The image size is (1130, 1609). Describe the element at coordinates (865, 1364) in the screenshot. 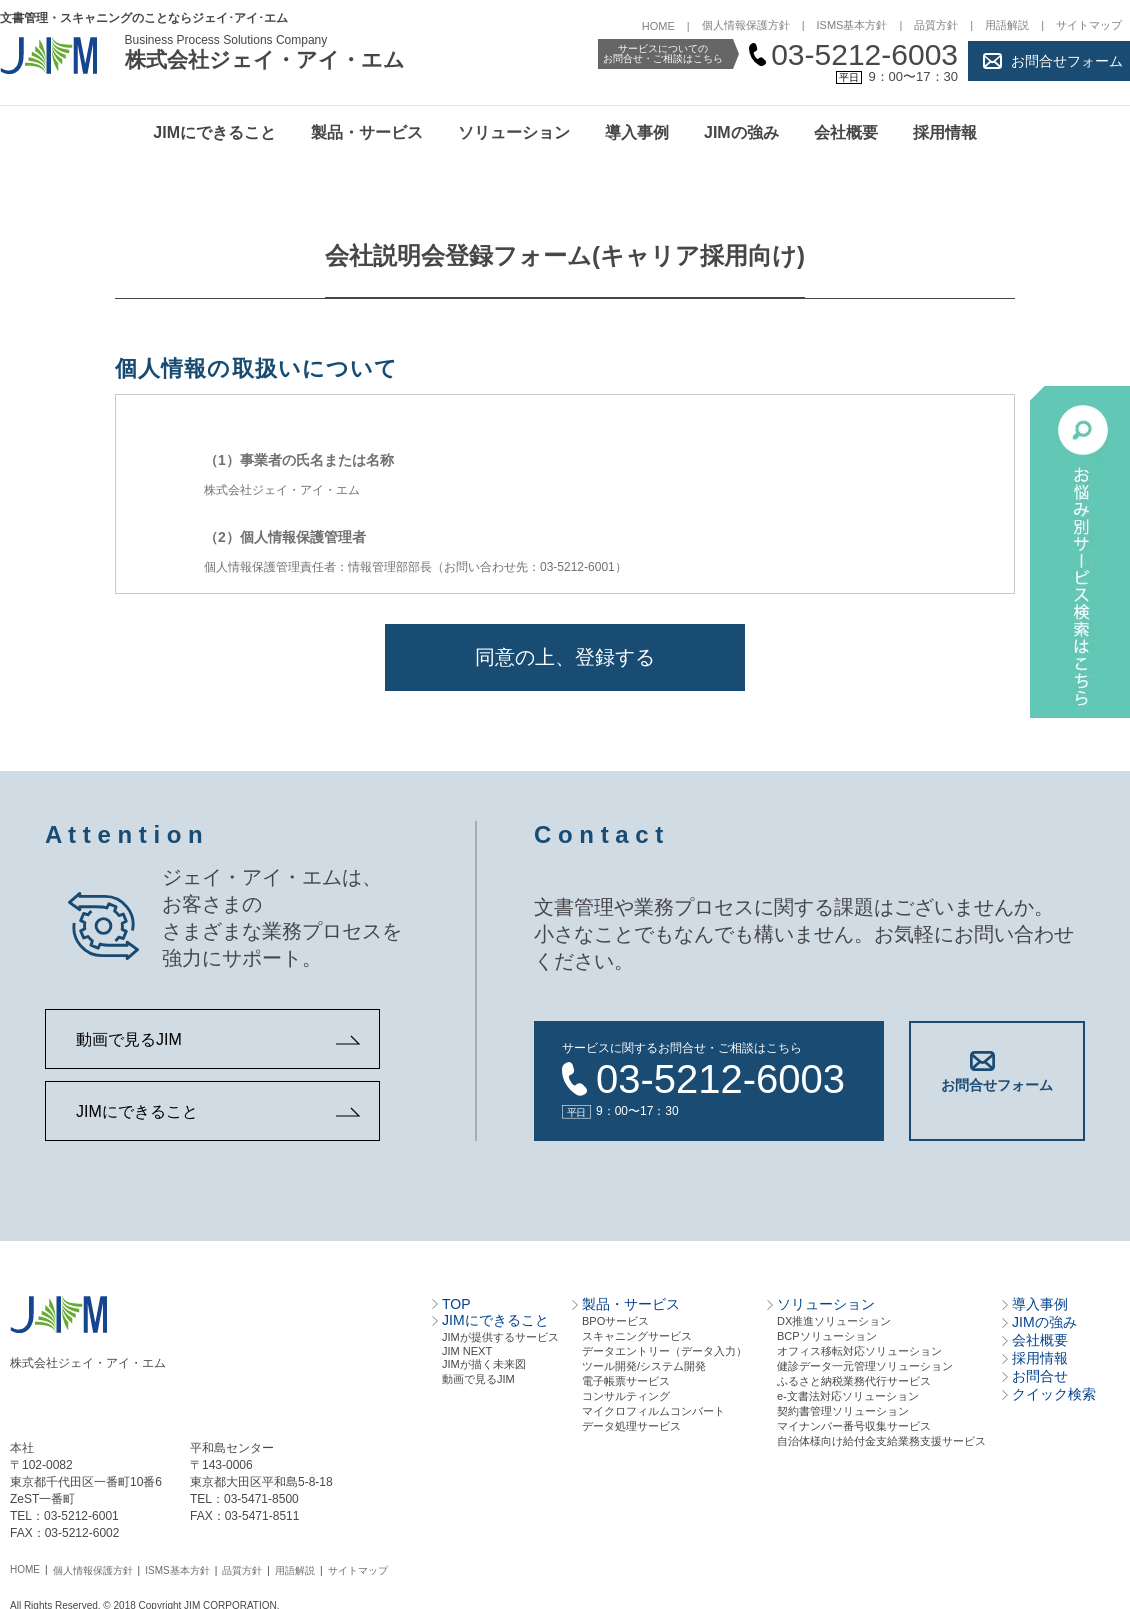

I see `健診データ一元管理ソリューション` at that location.